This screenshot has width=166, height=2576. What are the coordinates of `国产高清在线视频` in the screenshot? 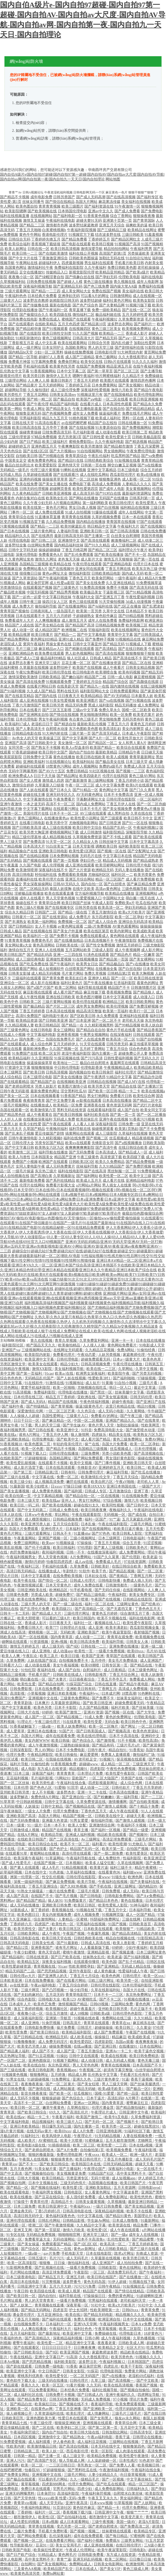 It's located at (110, 653).